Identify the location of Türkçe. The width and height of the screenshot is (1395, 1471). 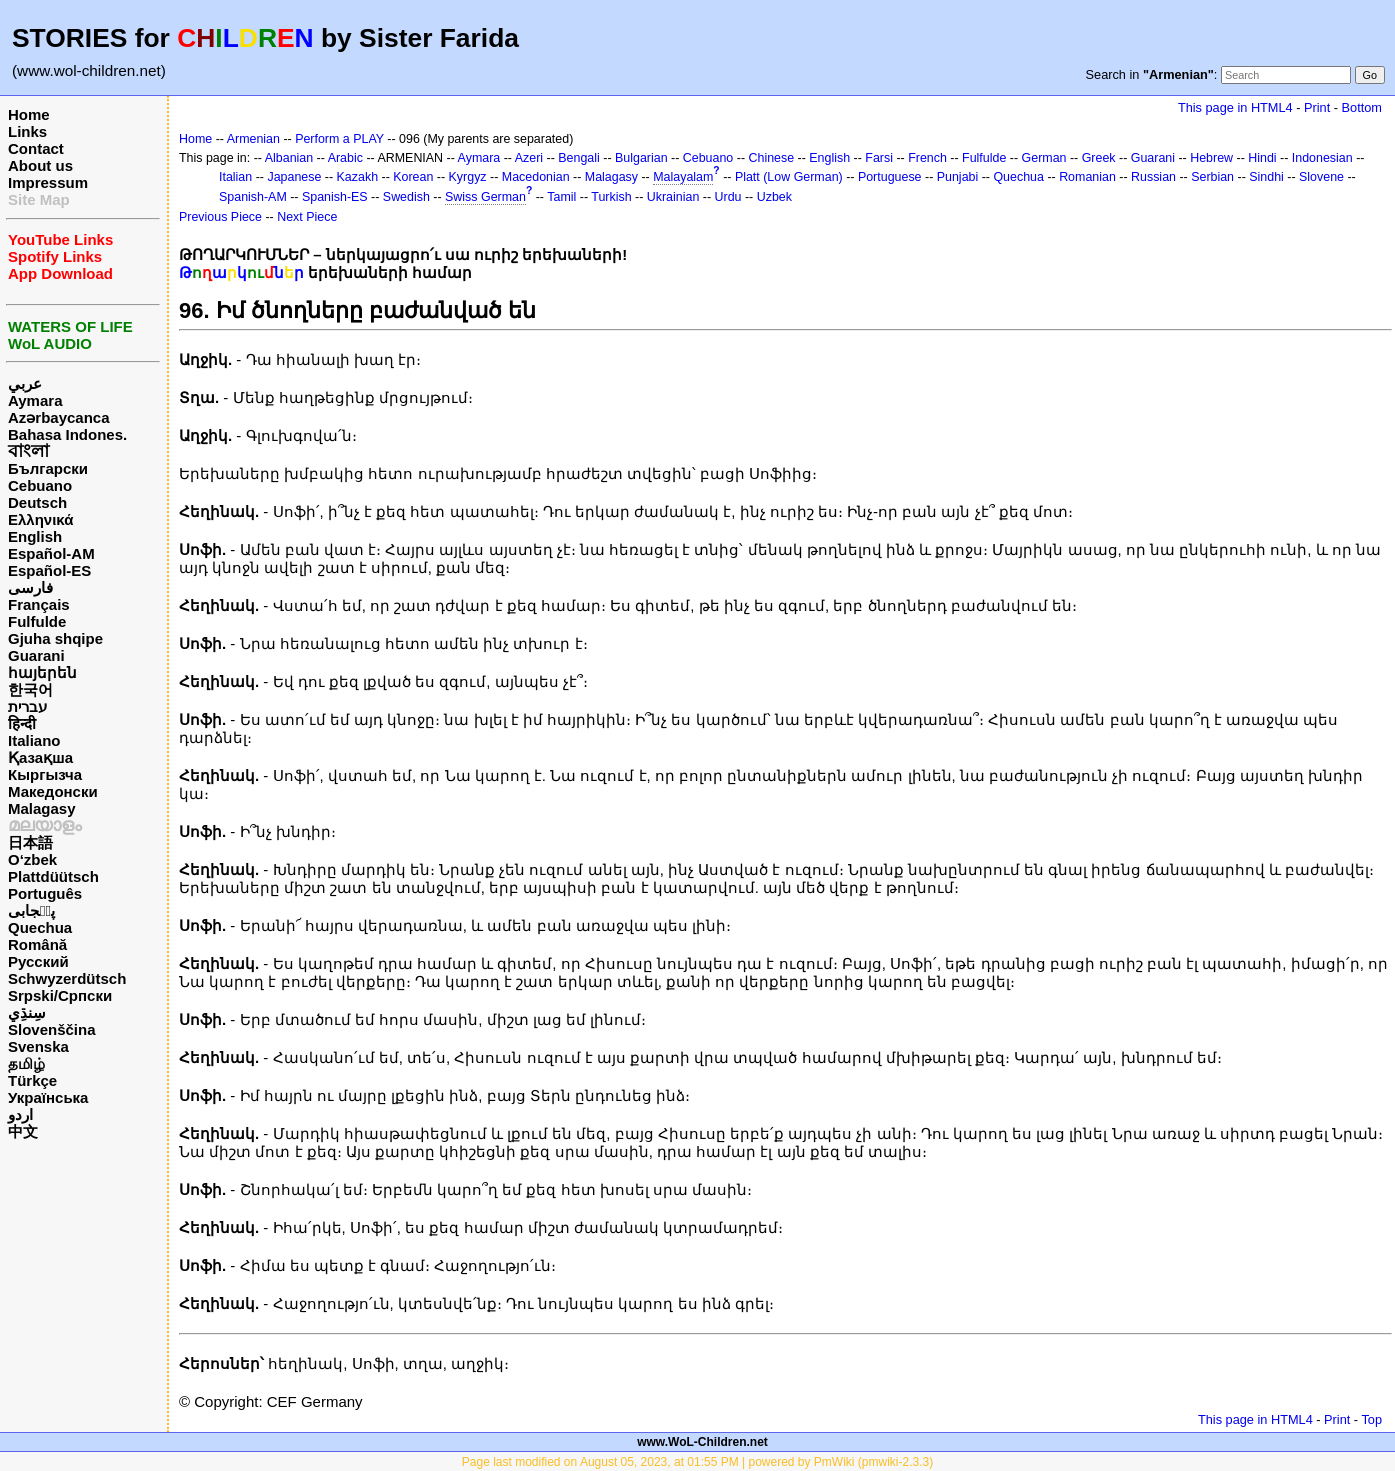
(32, 1080).